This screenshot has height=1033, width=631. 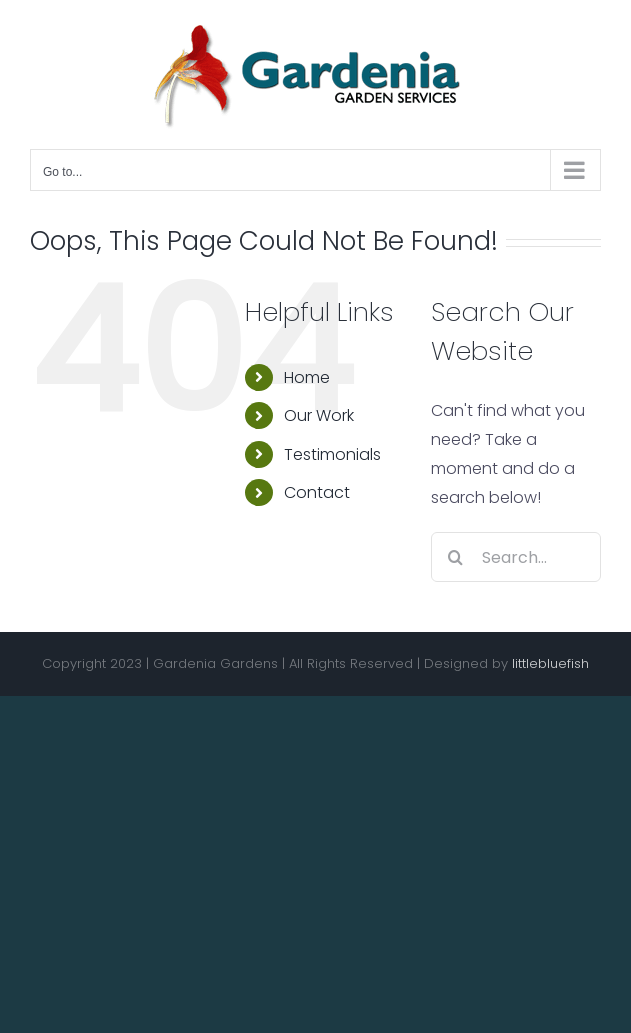 I want to click on Our Work, so click(x=319, y=415).